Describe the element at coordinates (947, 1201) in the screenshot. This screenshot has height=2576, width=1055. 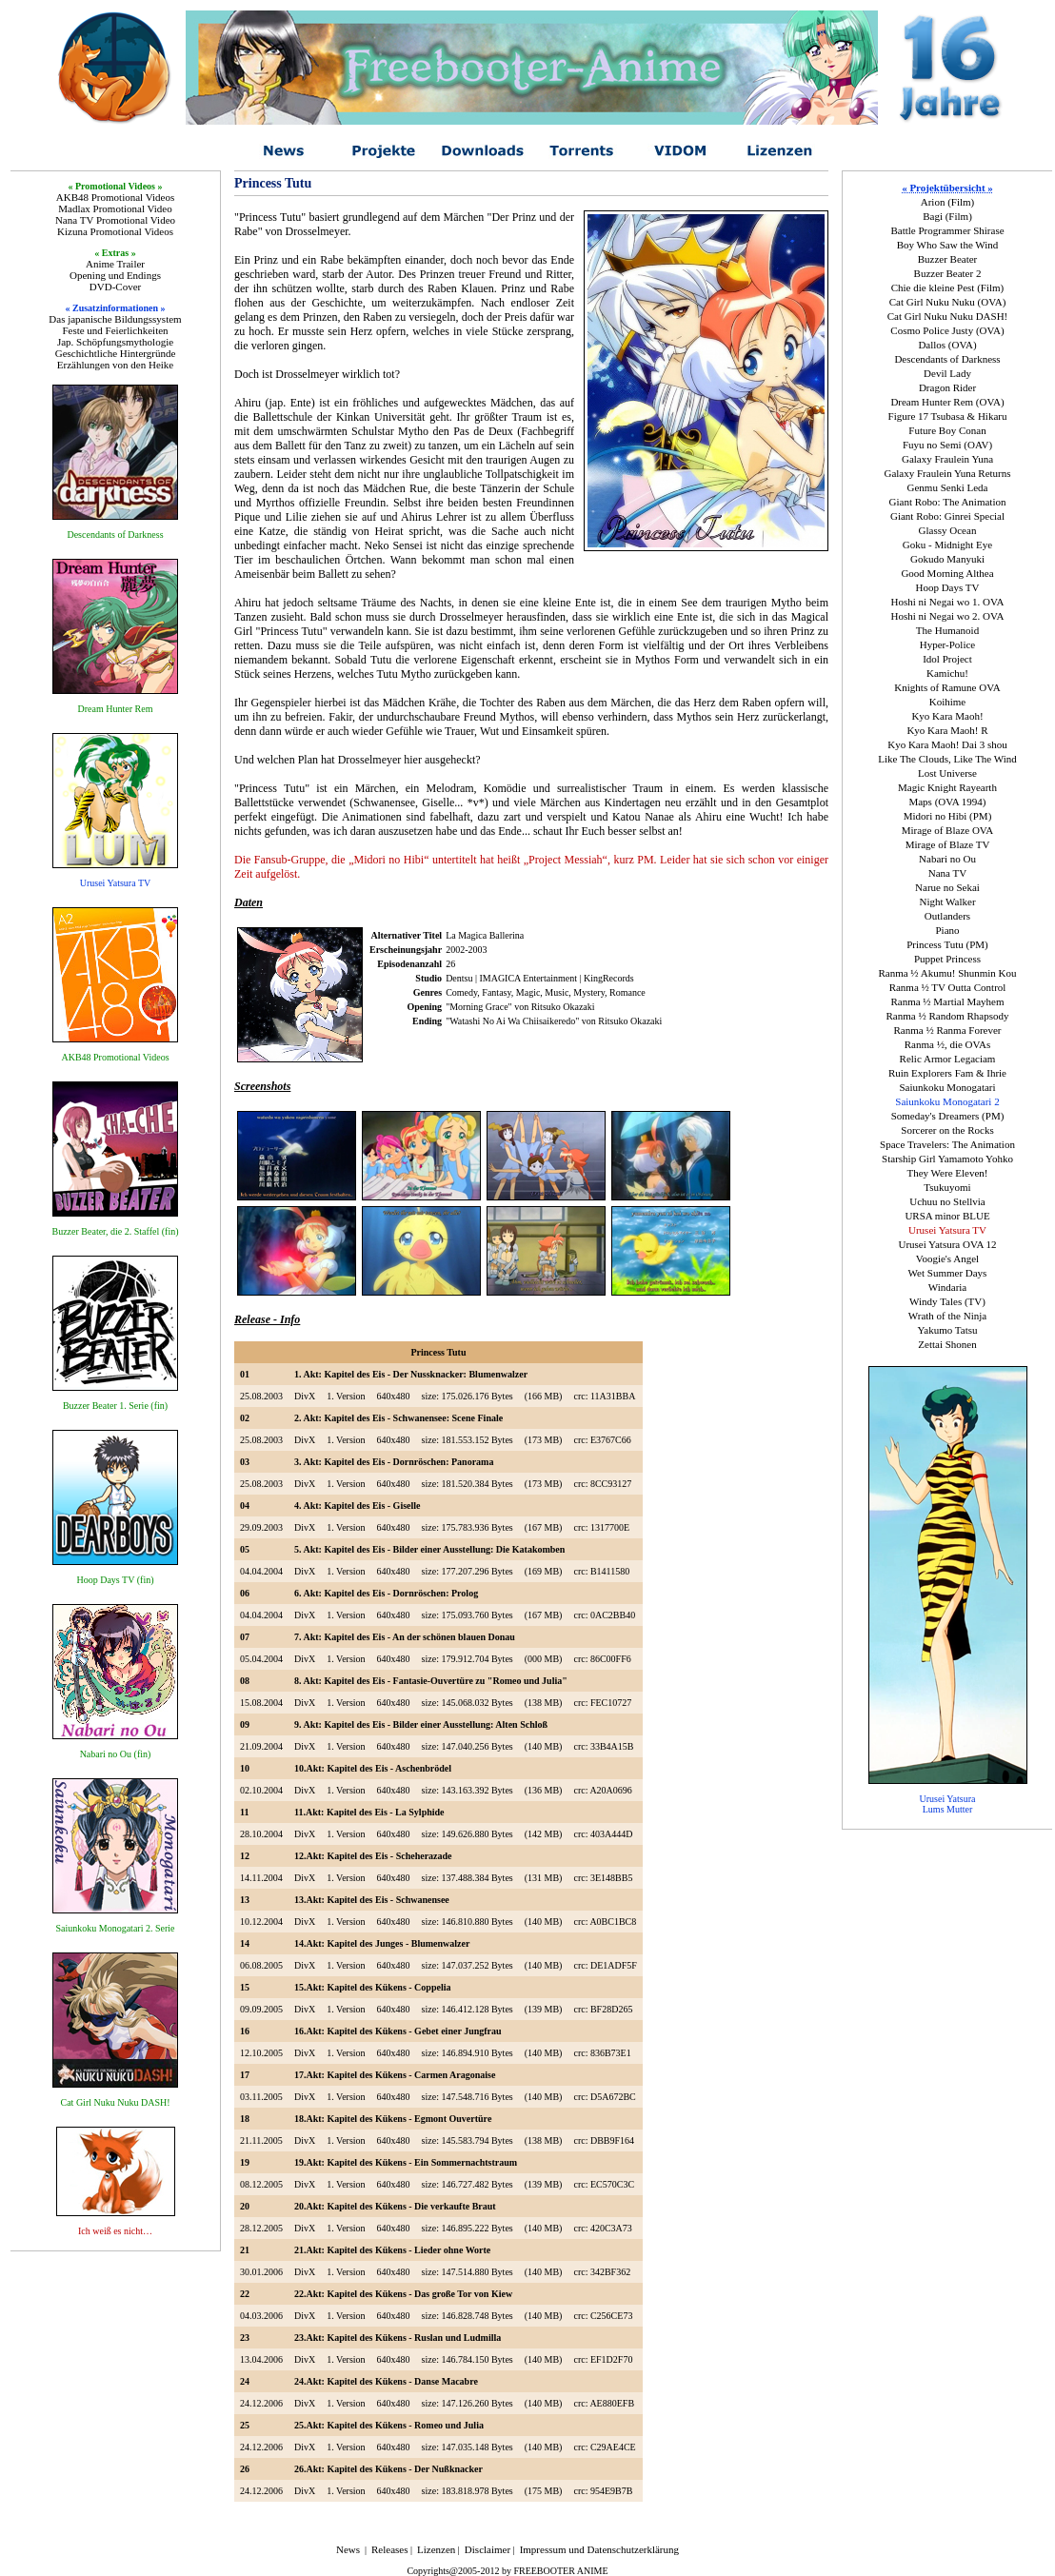
I see `Uchuu no Stellvia` at that location.